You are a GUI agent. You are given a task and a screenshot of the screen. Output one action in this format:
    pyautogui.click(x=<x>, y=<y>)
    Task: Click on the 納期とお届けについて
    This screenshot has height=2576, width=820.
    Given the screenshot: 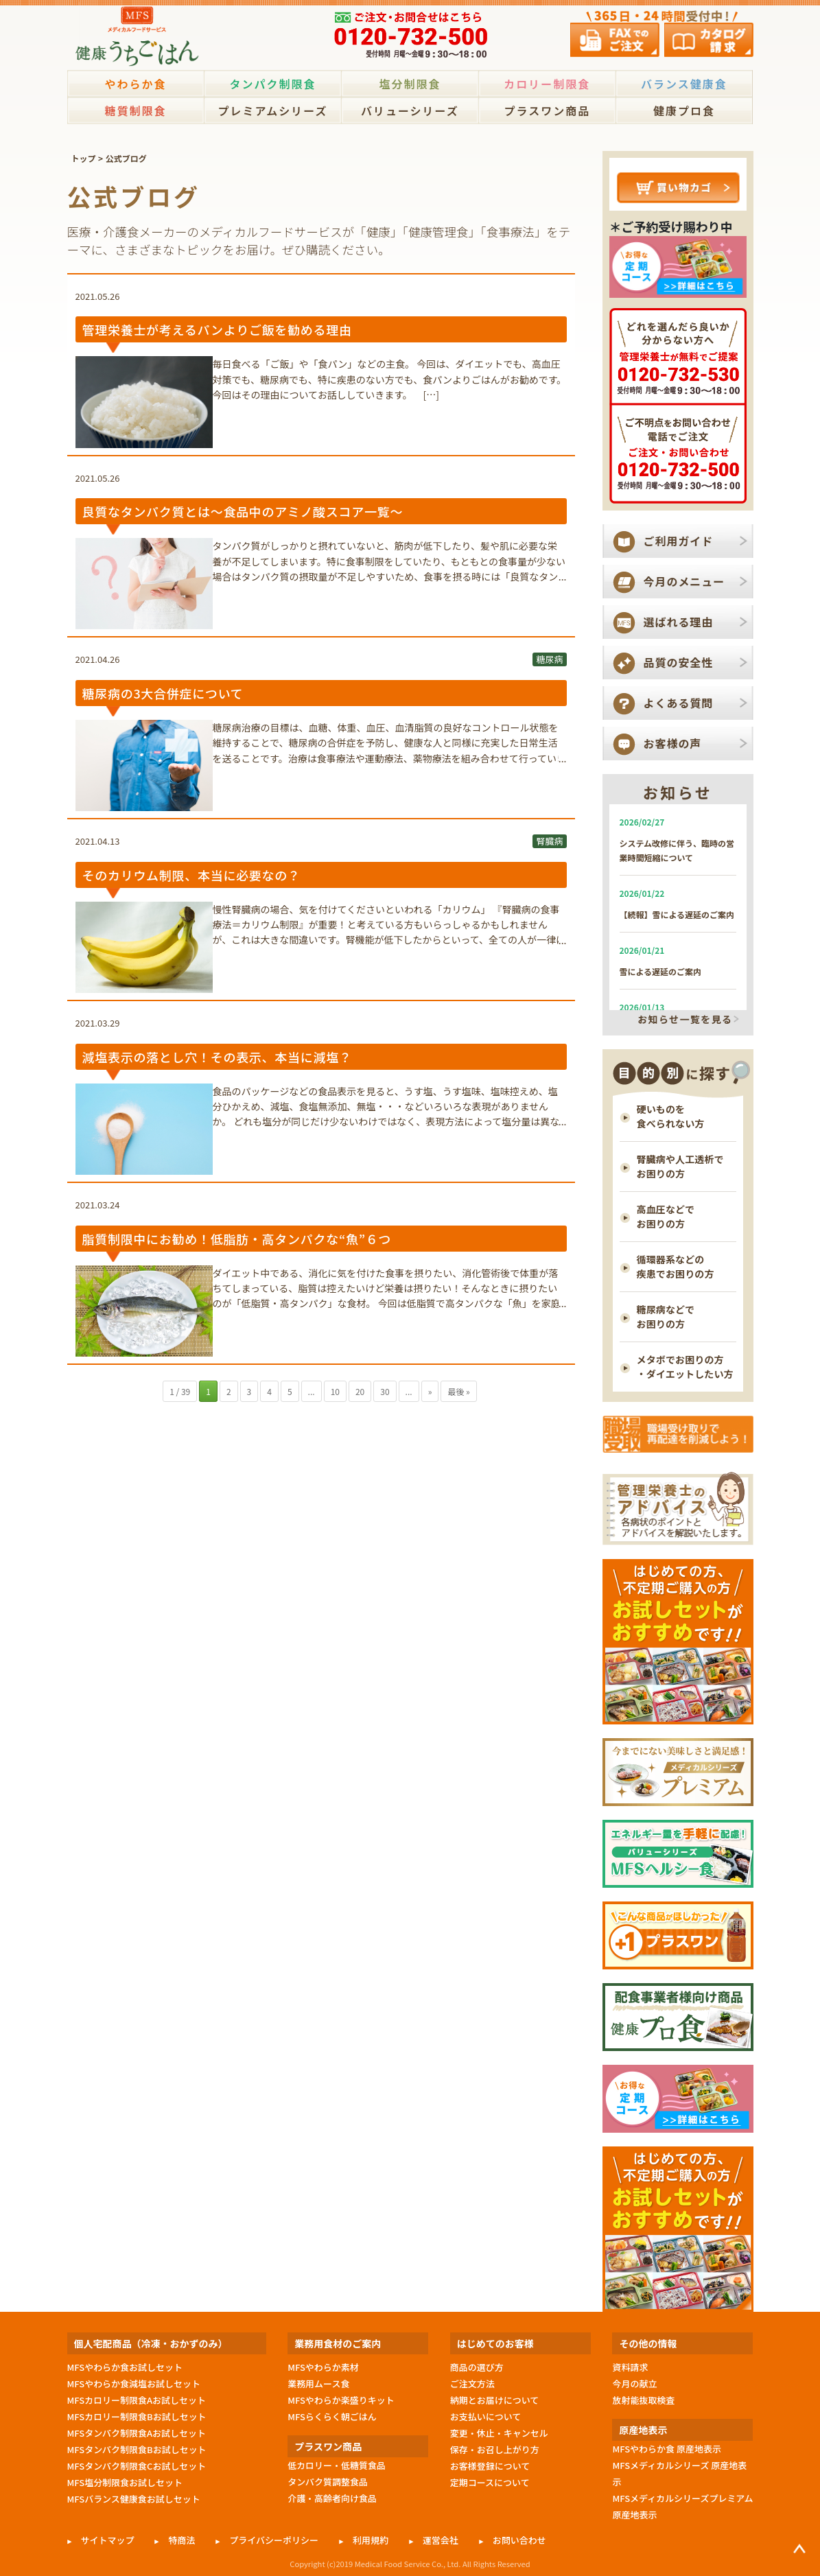 What is the action you would take?
    pyautogui.click(x=494, y=2400)
    